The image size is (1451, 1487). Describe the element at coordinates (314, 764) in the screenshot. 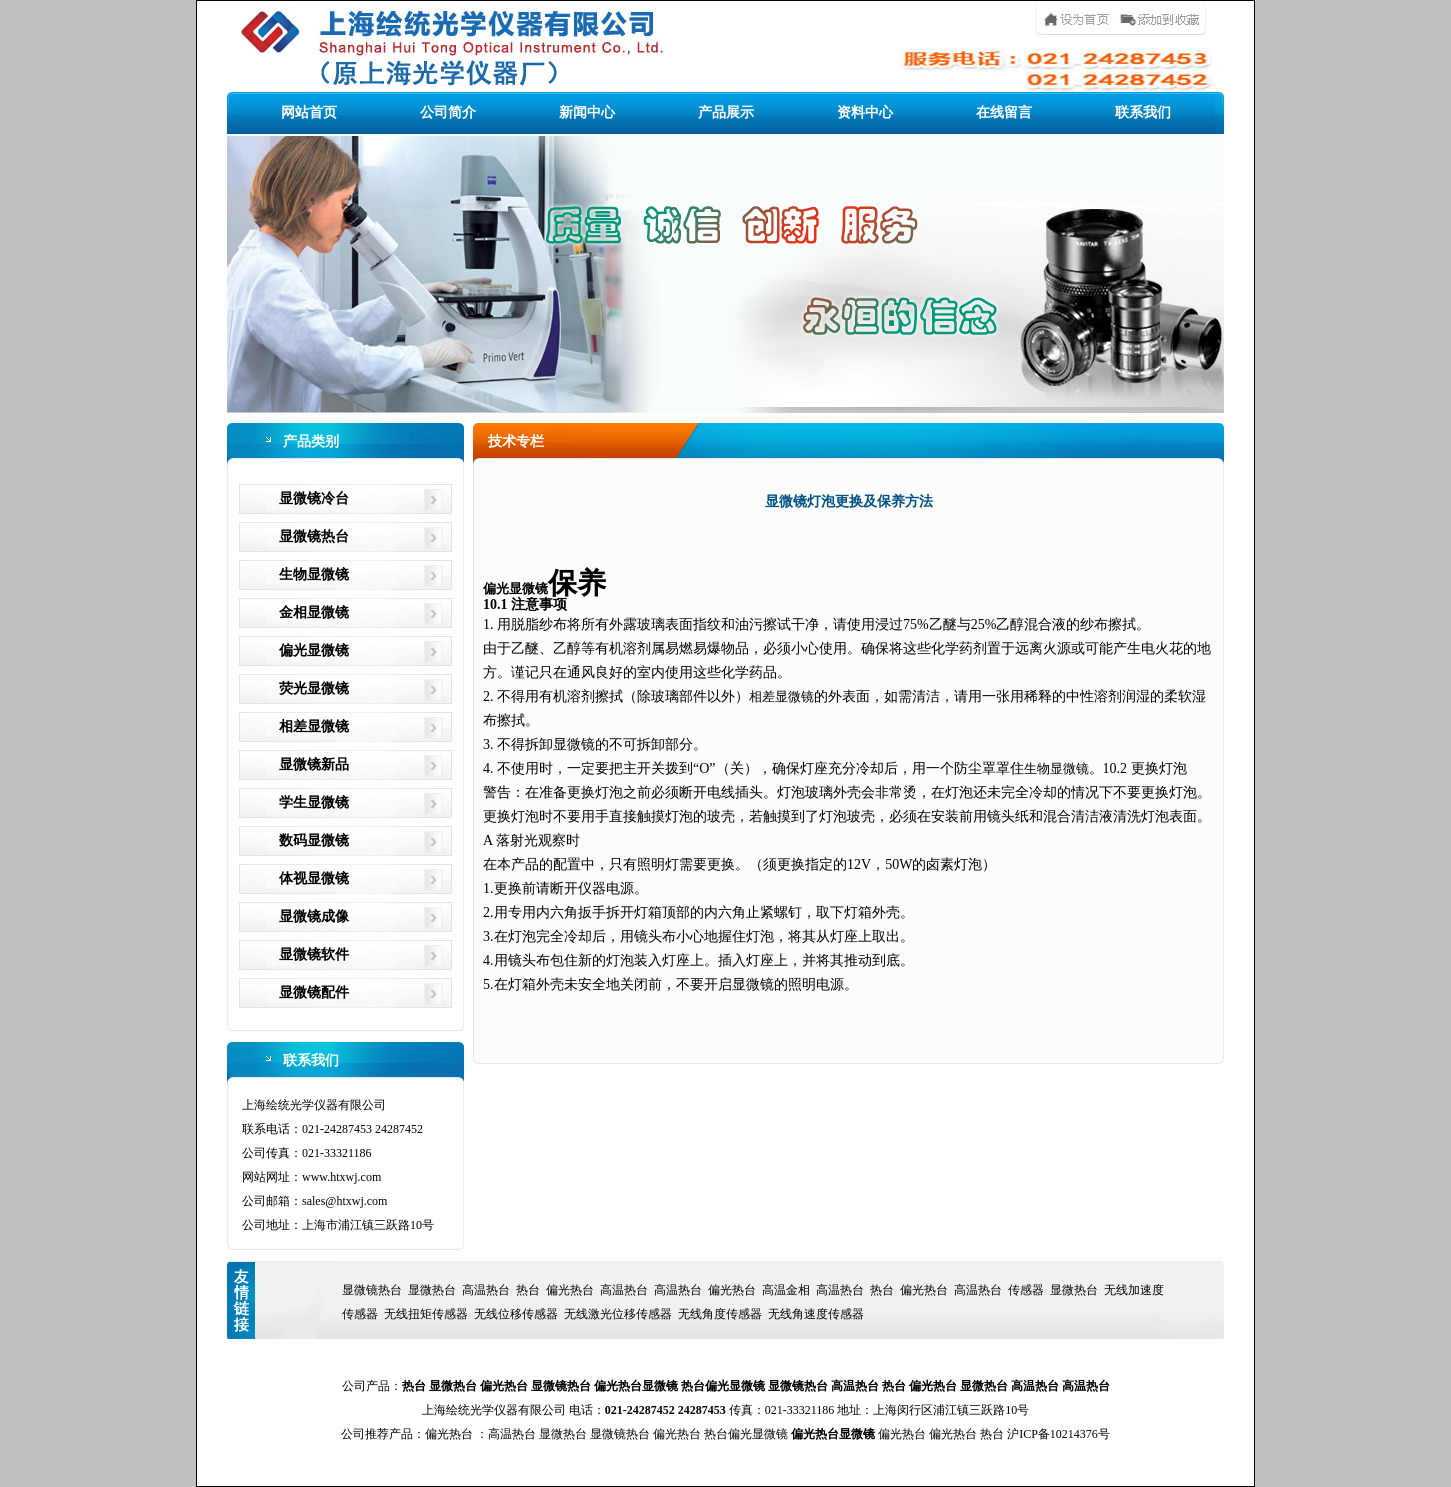

I see `显微镜新品` at that location.